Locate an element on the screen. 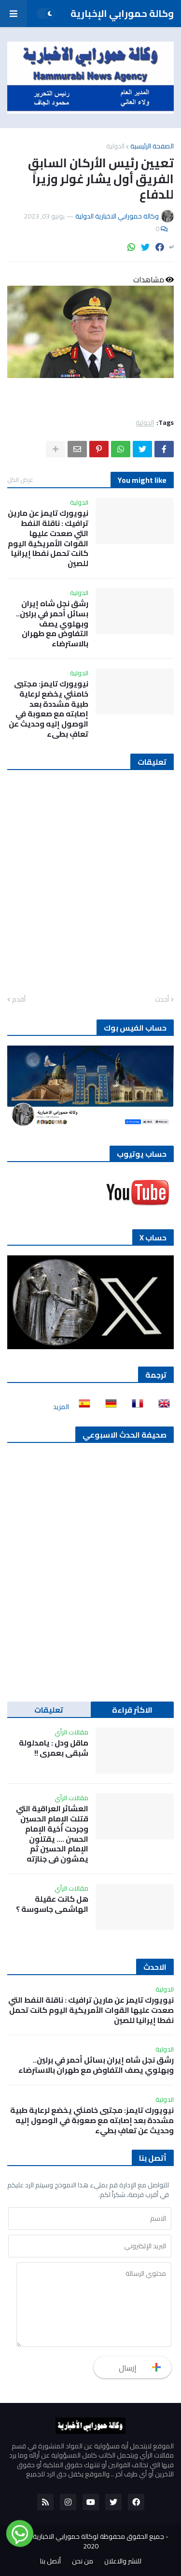 Image resolution: width=181 pixels, height=2576 pixels. أقدم is located at coordinates (19, 999).